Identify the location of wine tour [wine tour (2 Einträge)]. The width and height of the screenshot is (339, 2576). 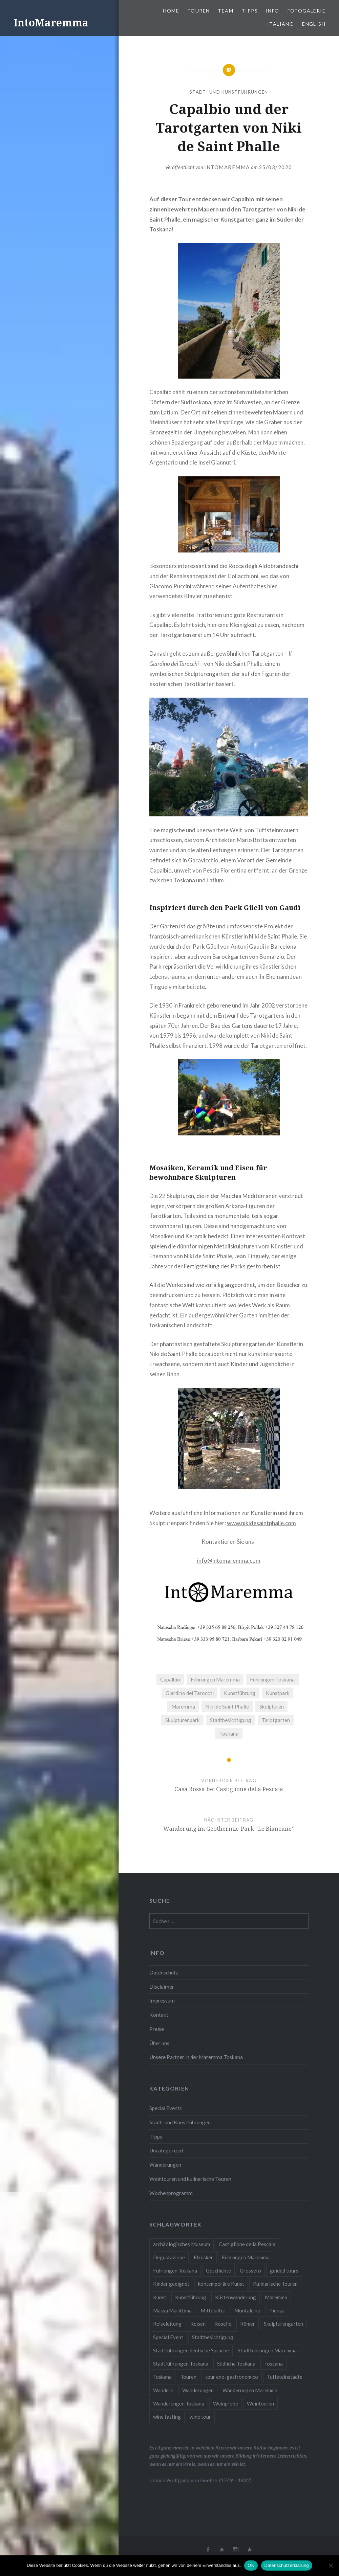
(200, 2417).